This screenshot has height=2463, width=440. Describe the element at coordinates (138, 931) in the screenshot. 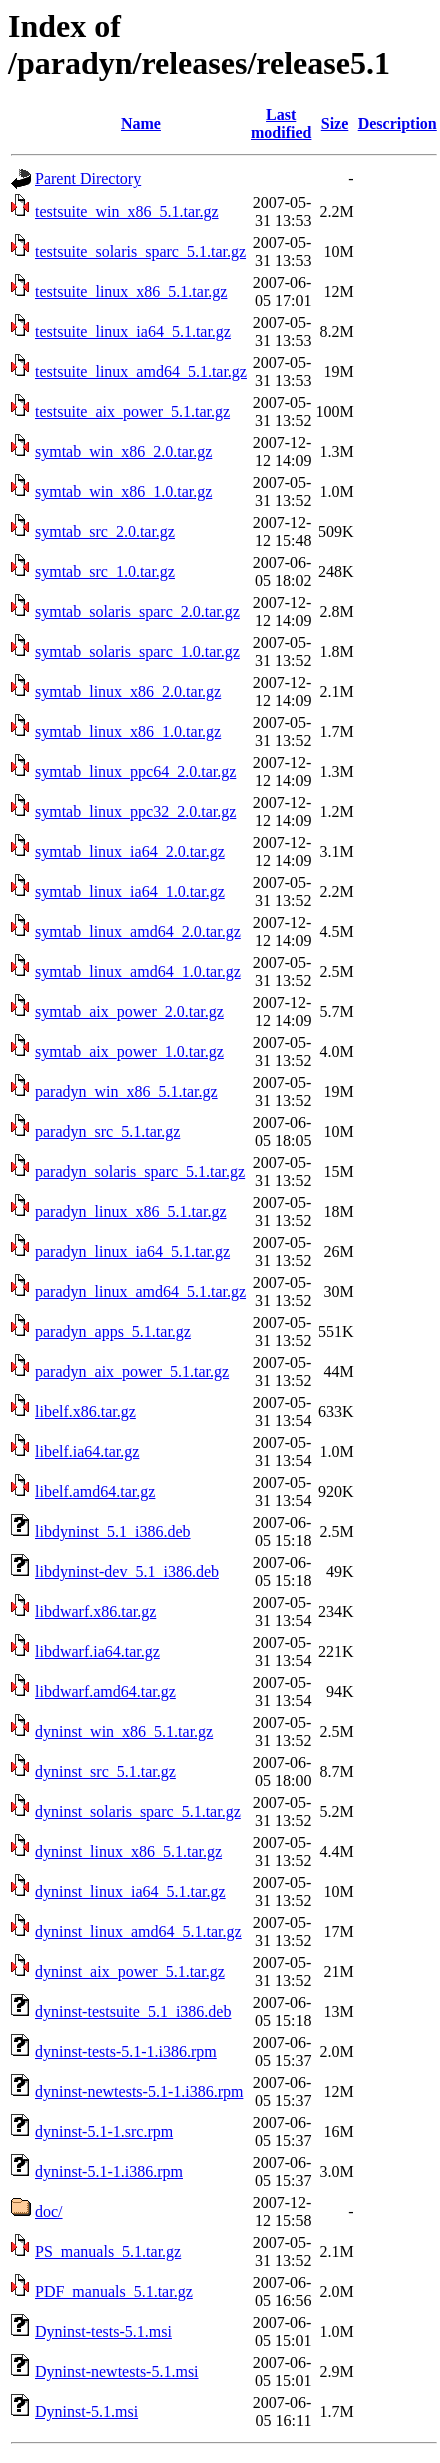

I see `symtab_linux_amd64_2.0.tar.gz` at that location.